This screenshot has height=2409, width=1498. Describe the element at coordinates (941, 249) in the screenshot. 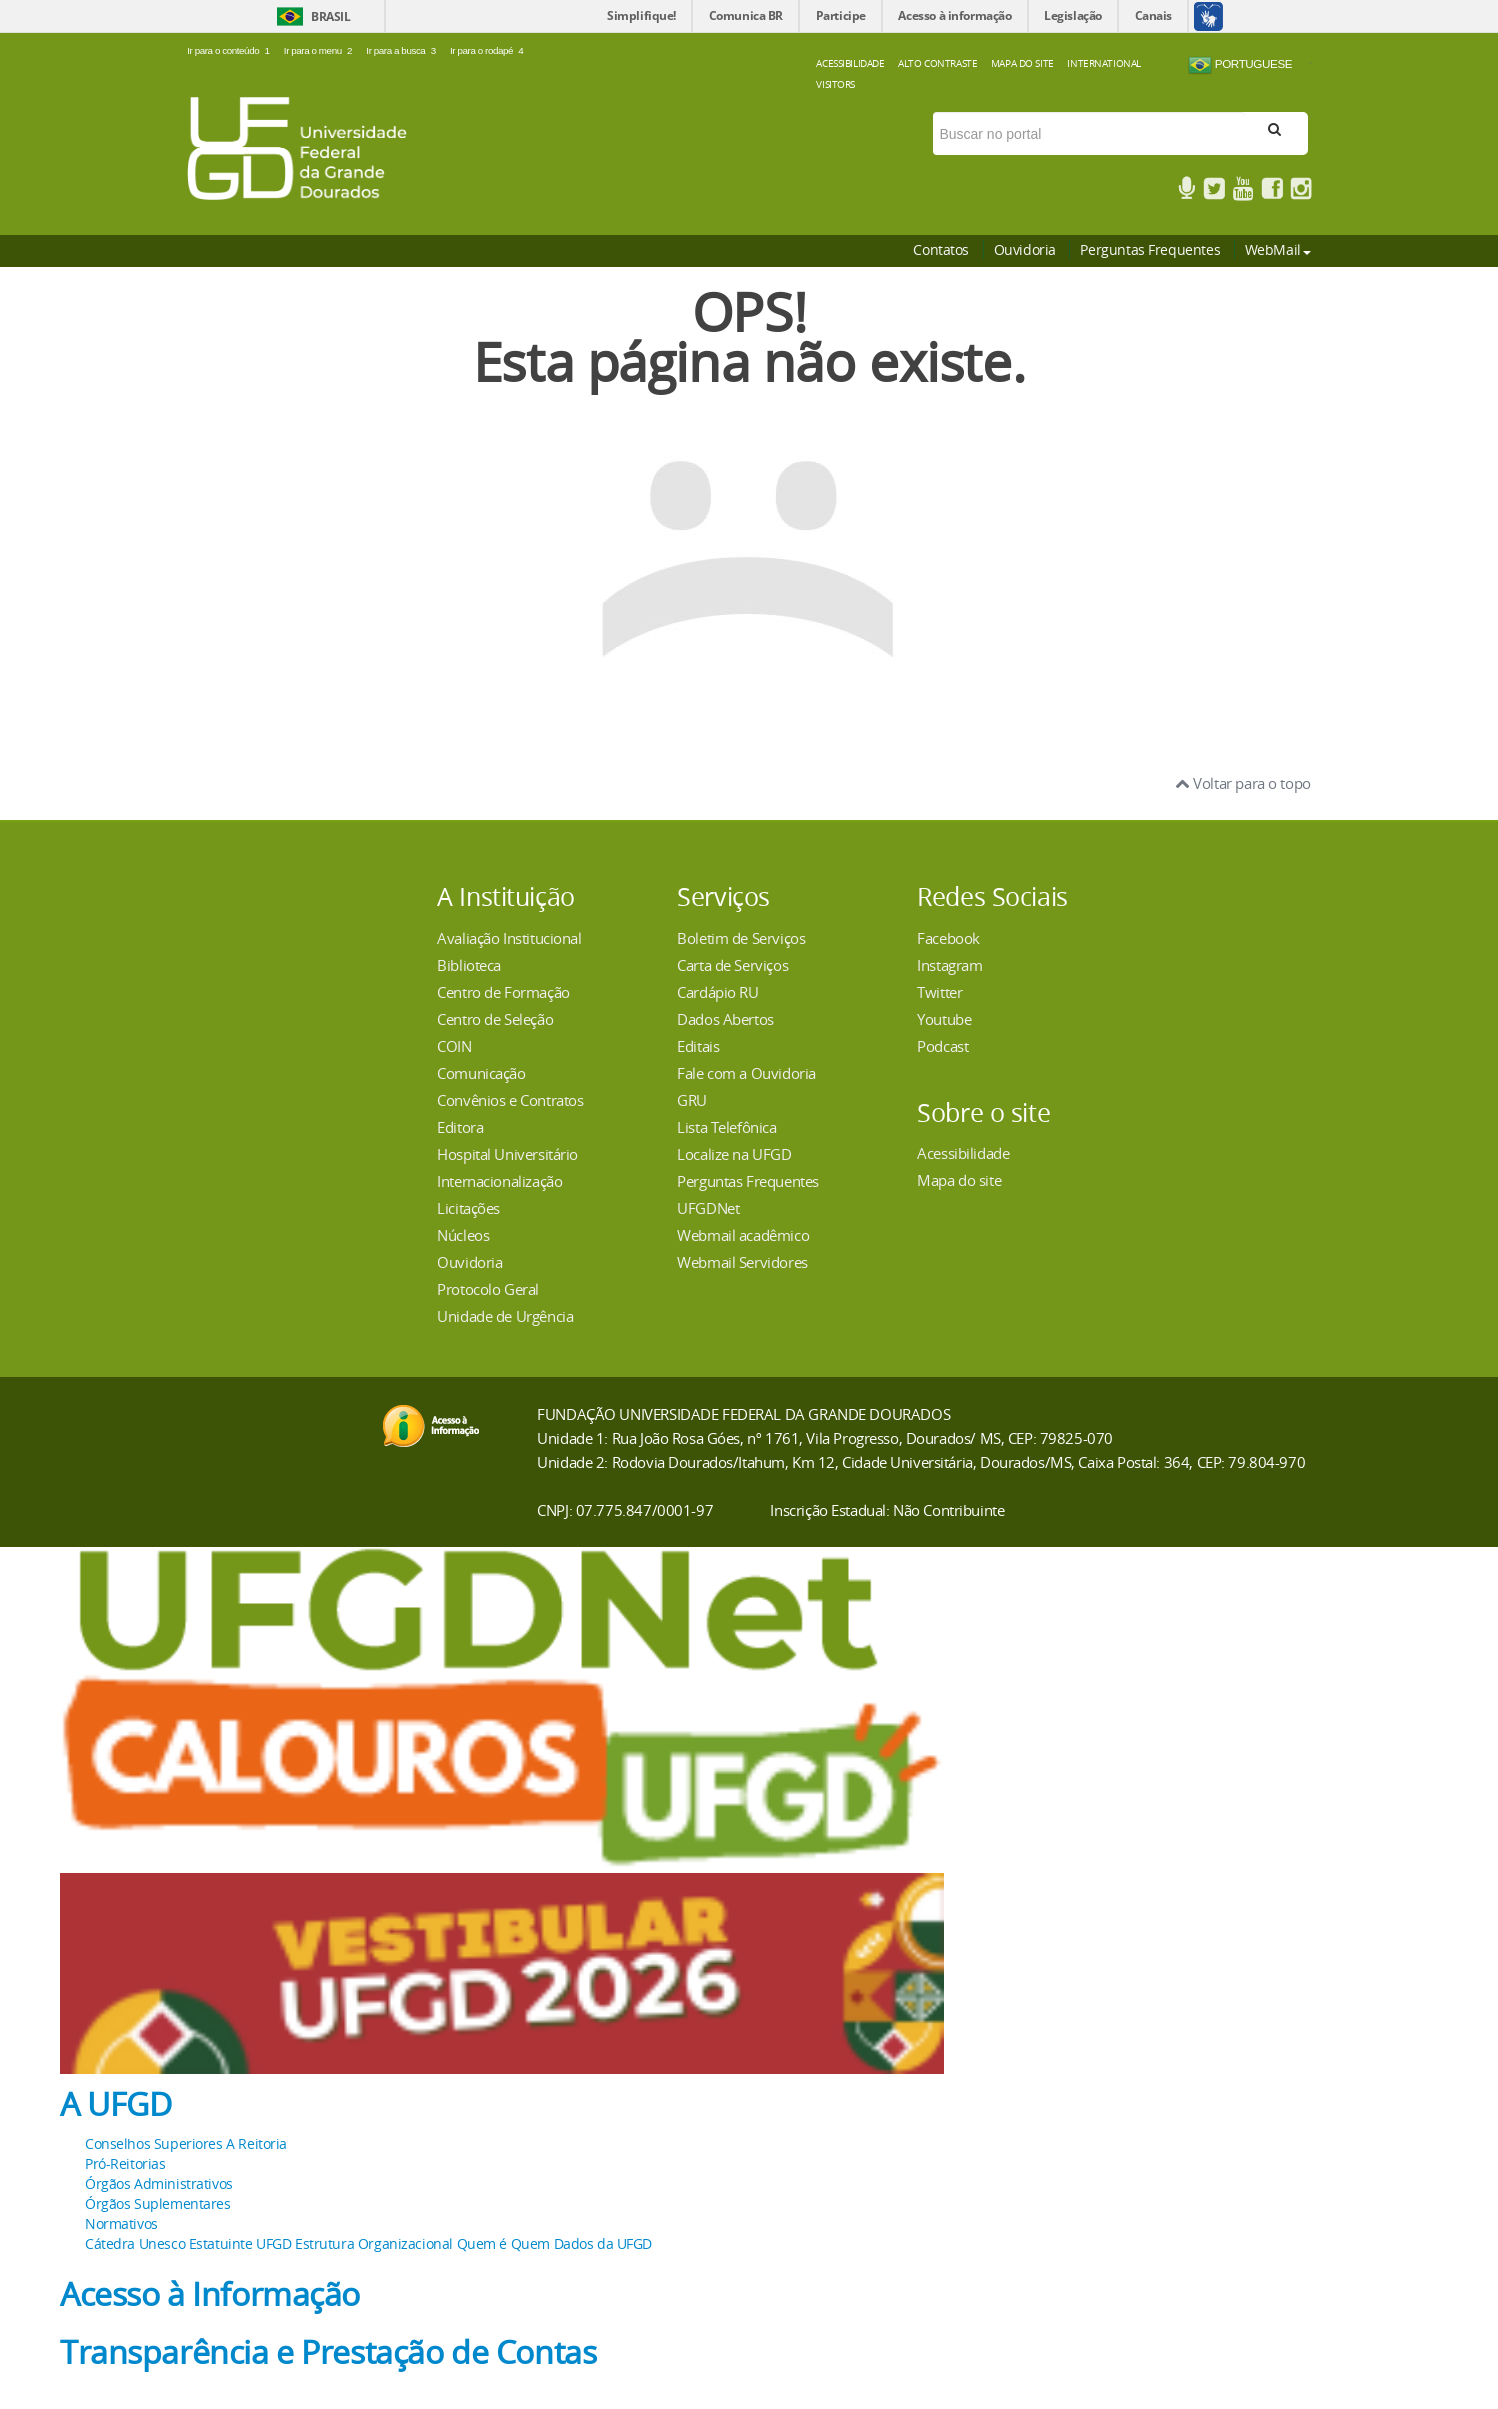

I see `Contatos` at that location.